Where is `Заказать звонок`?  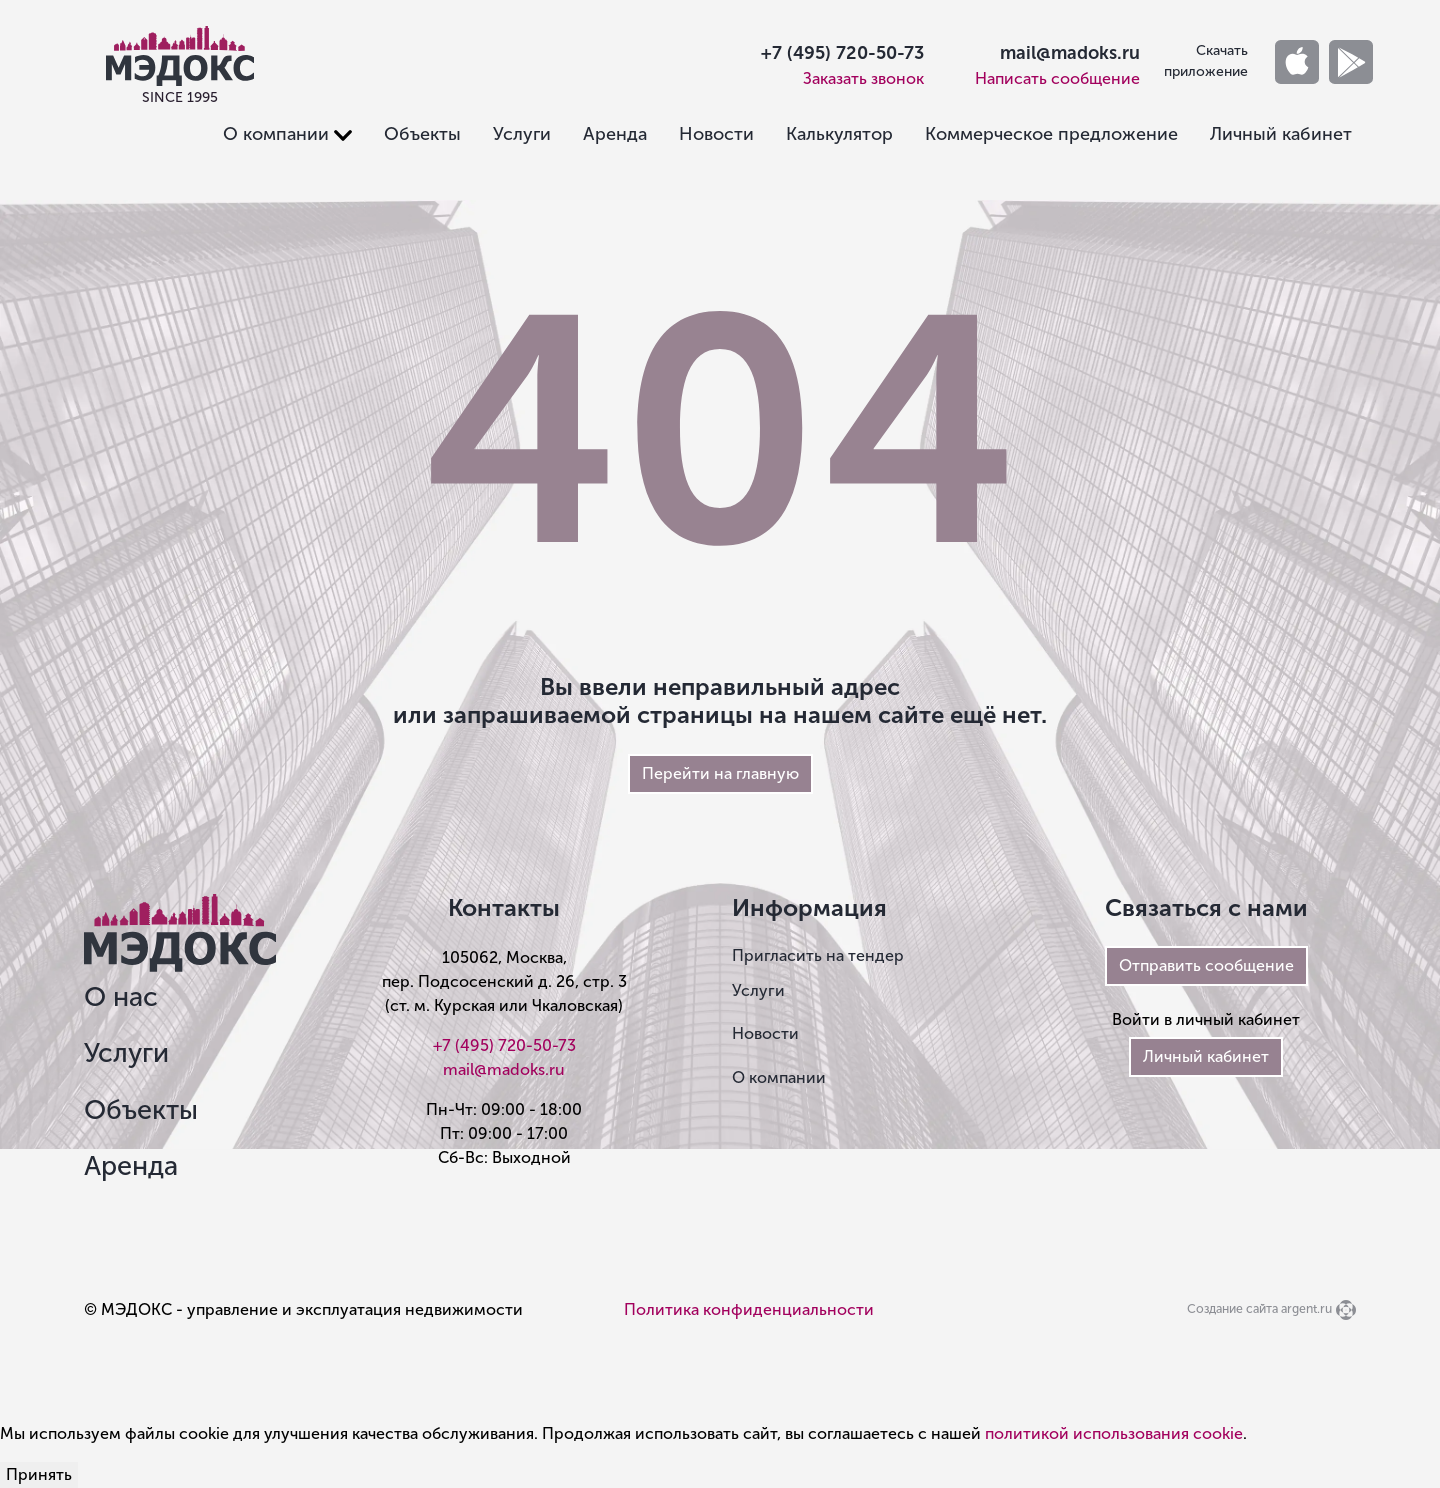 Заказать звонок is located at coordinates (863, 78).